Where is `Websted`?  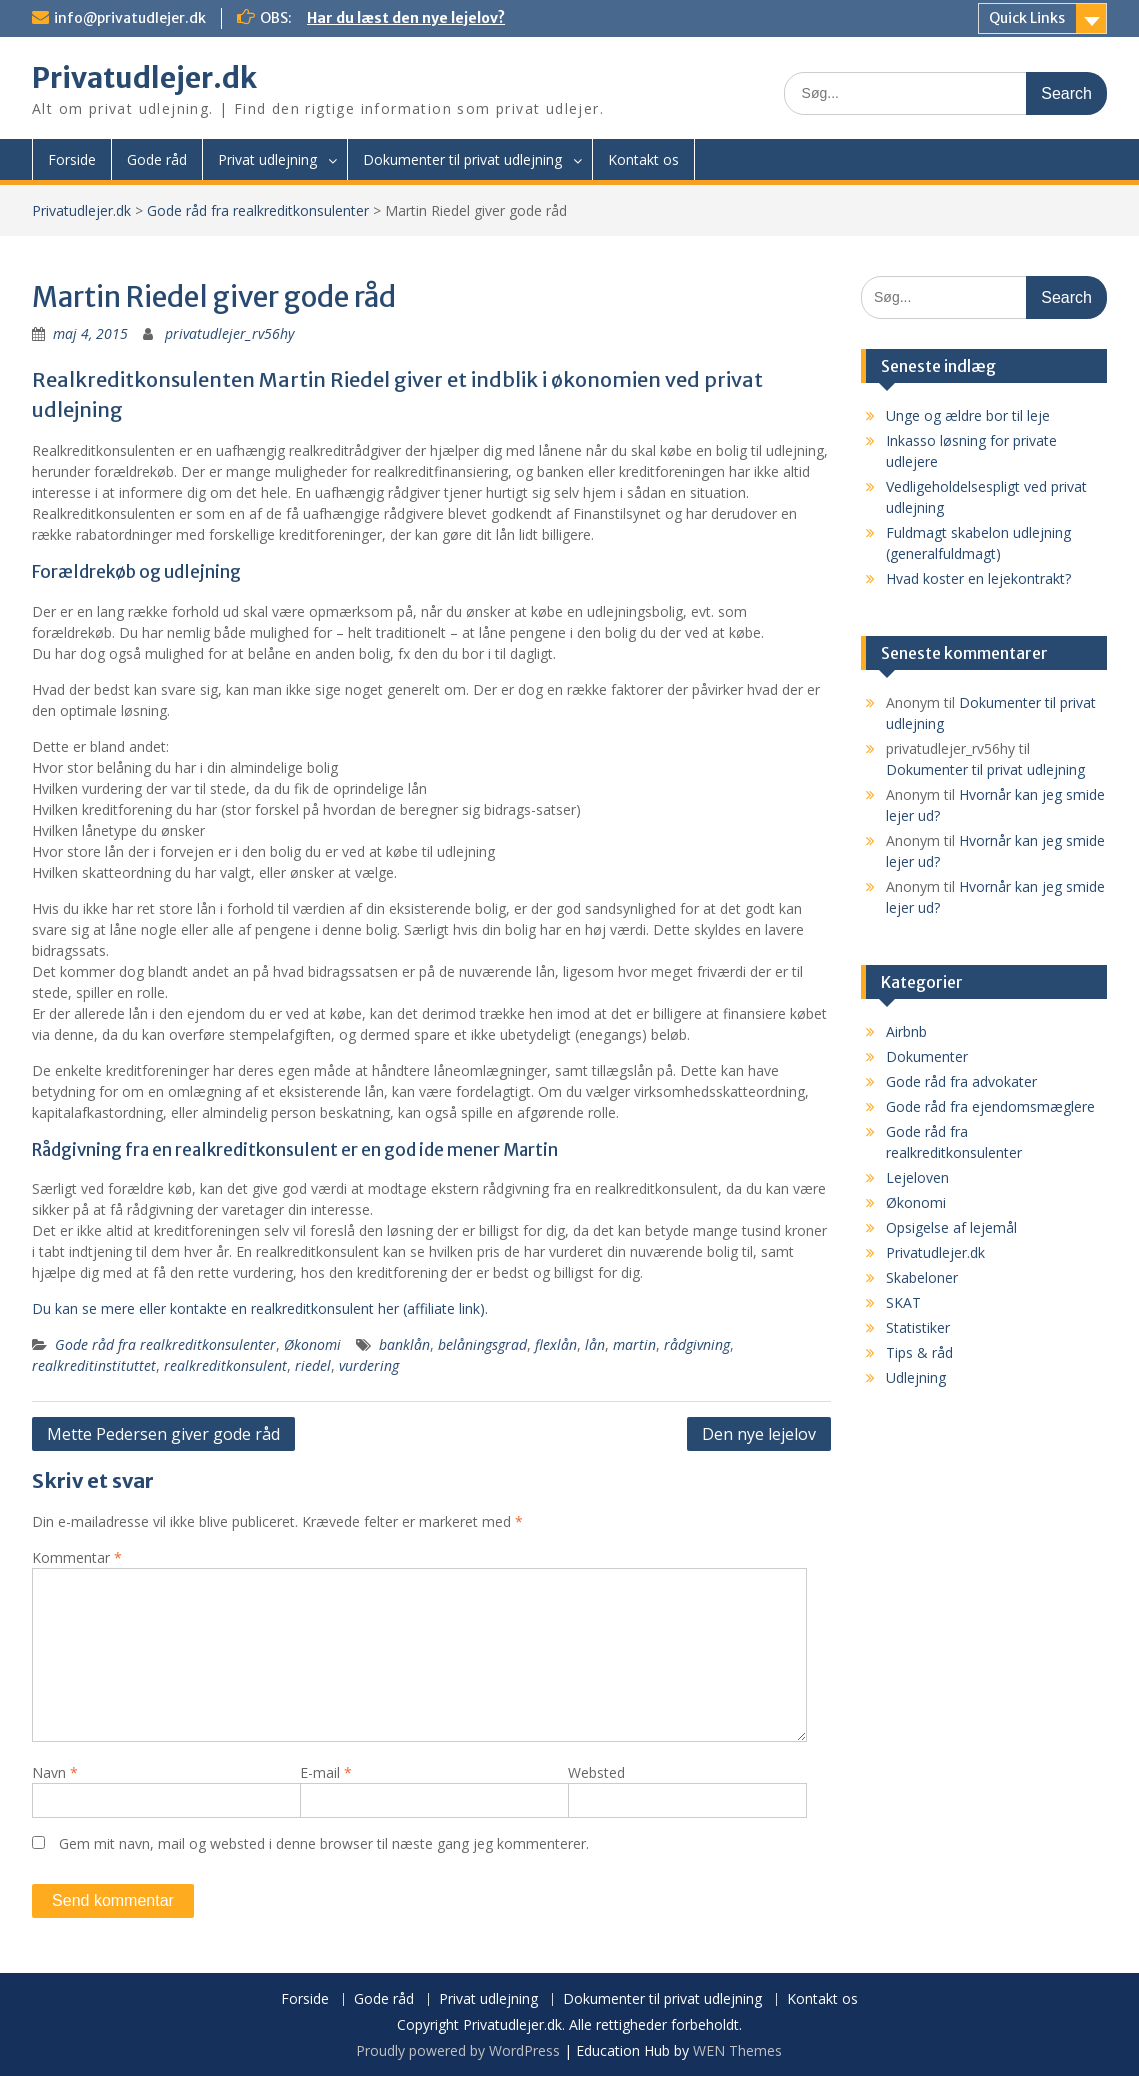 Websted is located at coordinates (596, 1772).